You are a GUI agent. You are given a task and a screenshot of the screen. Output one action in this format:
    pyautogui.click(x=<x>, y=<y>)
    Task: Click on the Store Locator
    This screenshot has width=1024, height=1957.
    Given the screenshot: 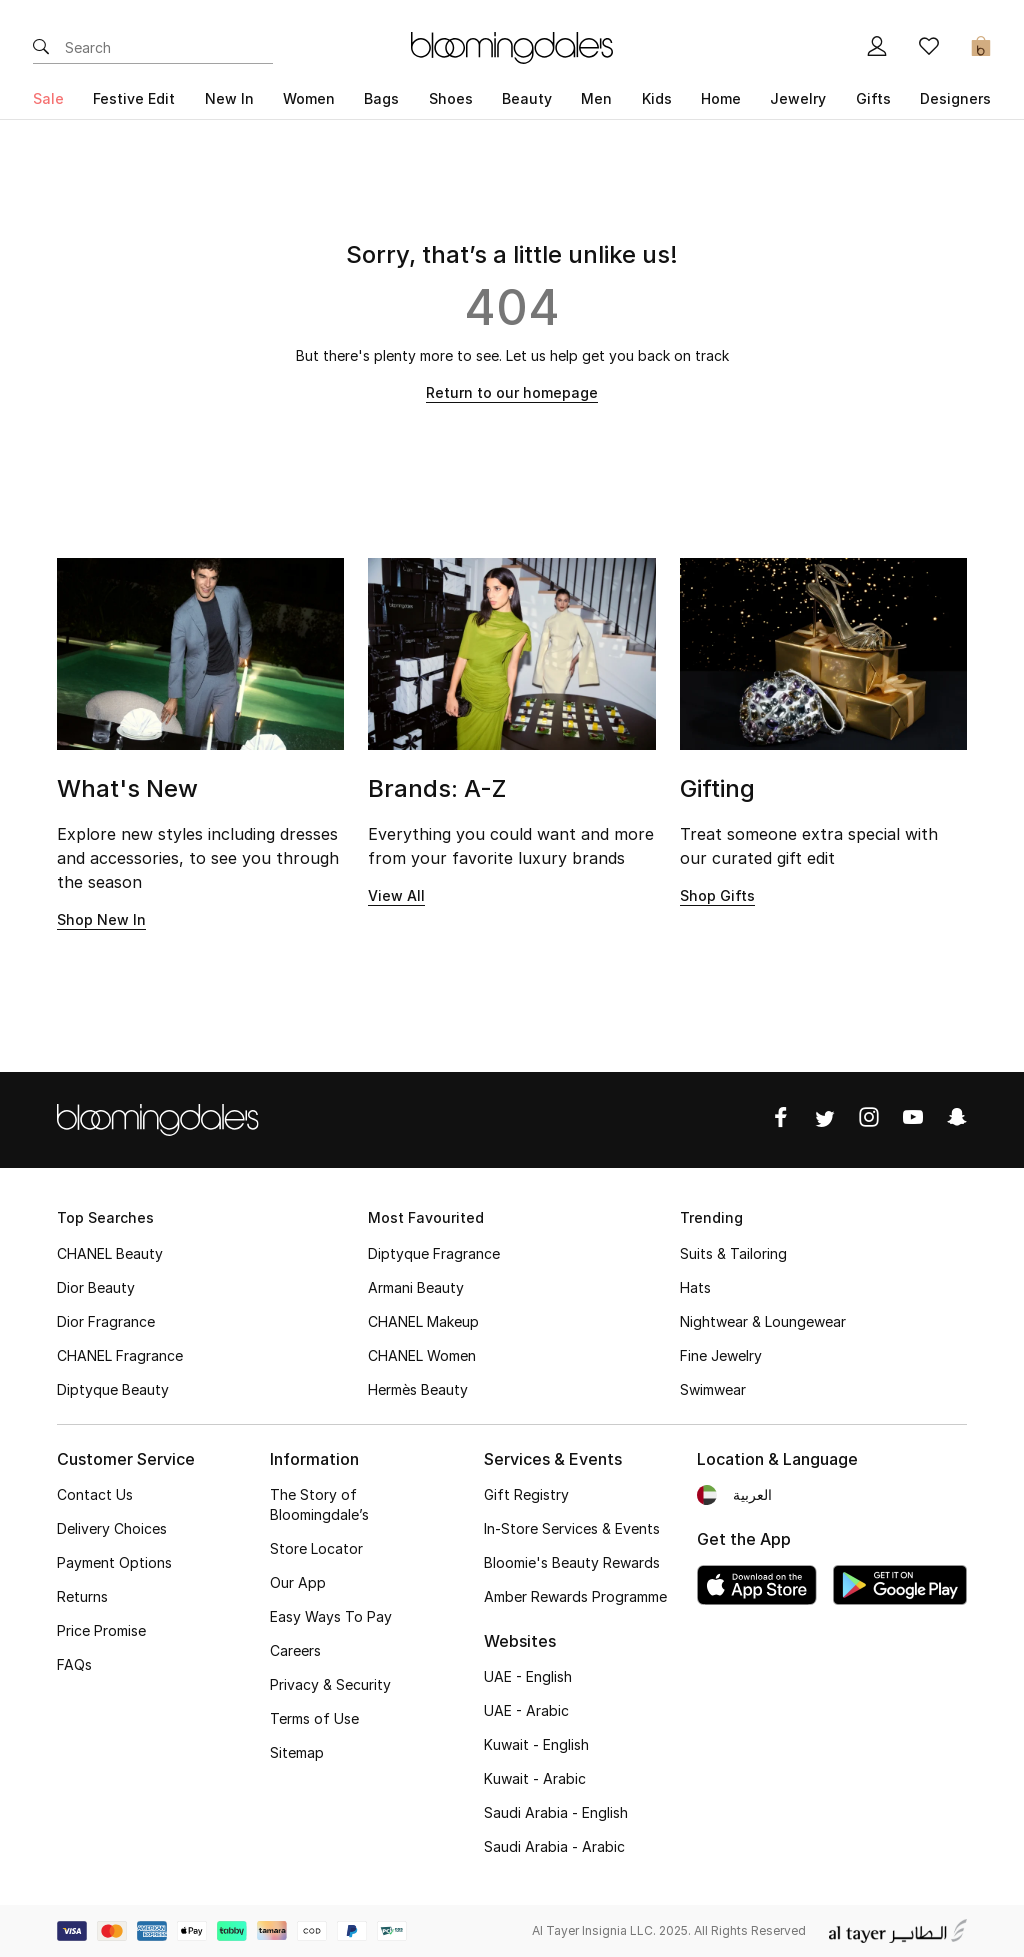 What is the action you would take?
    pyautogui.click(x=316, y=1548)
    